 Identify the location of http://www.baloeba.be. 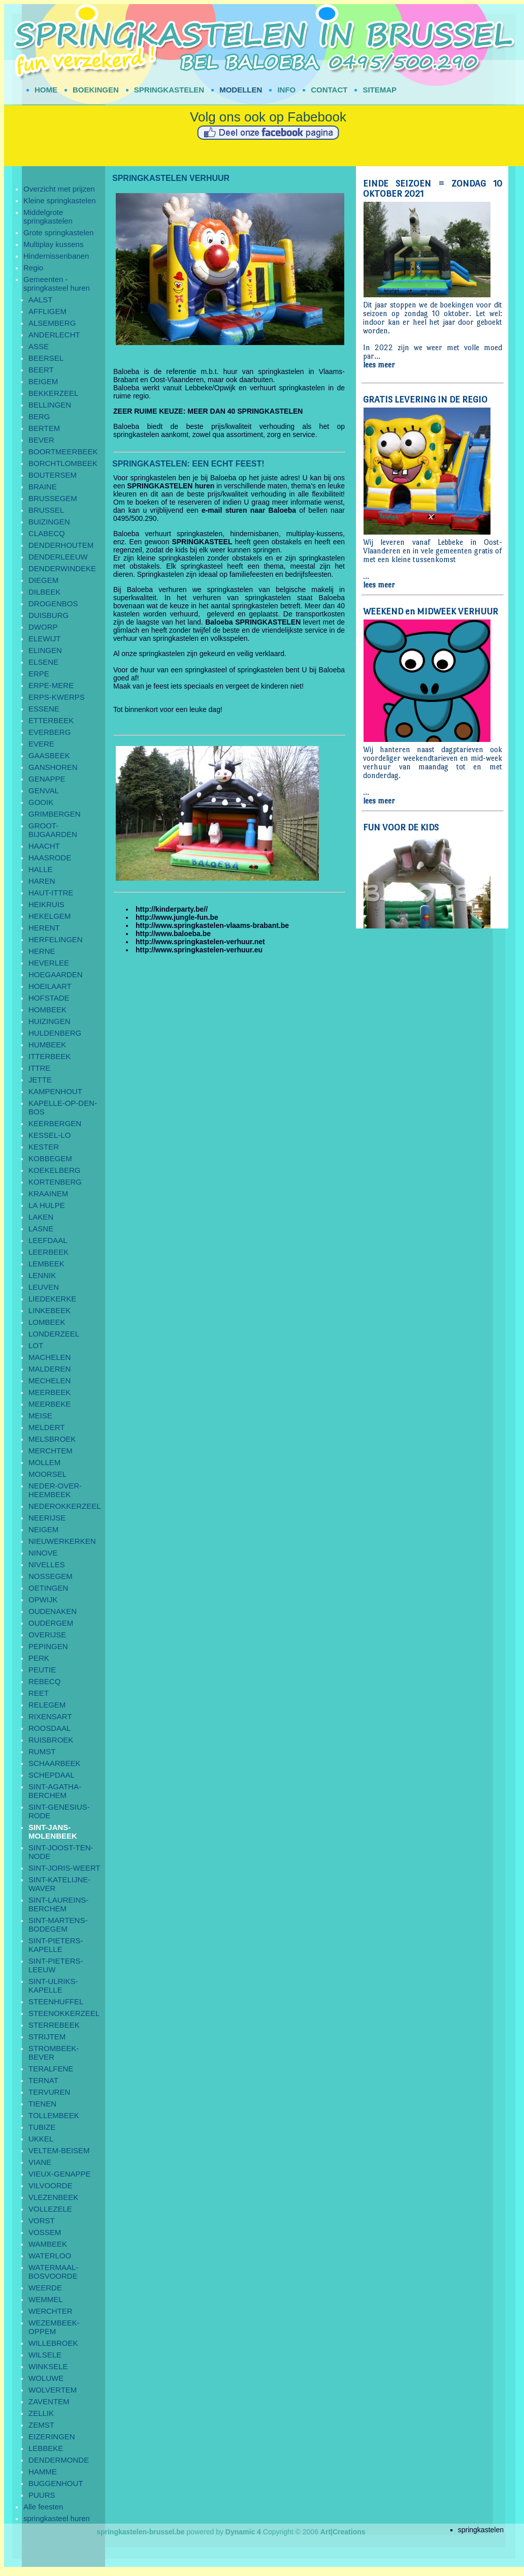
(173, 933).